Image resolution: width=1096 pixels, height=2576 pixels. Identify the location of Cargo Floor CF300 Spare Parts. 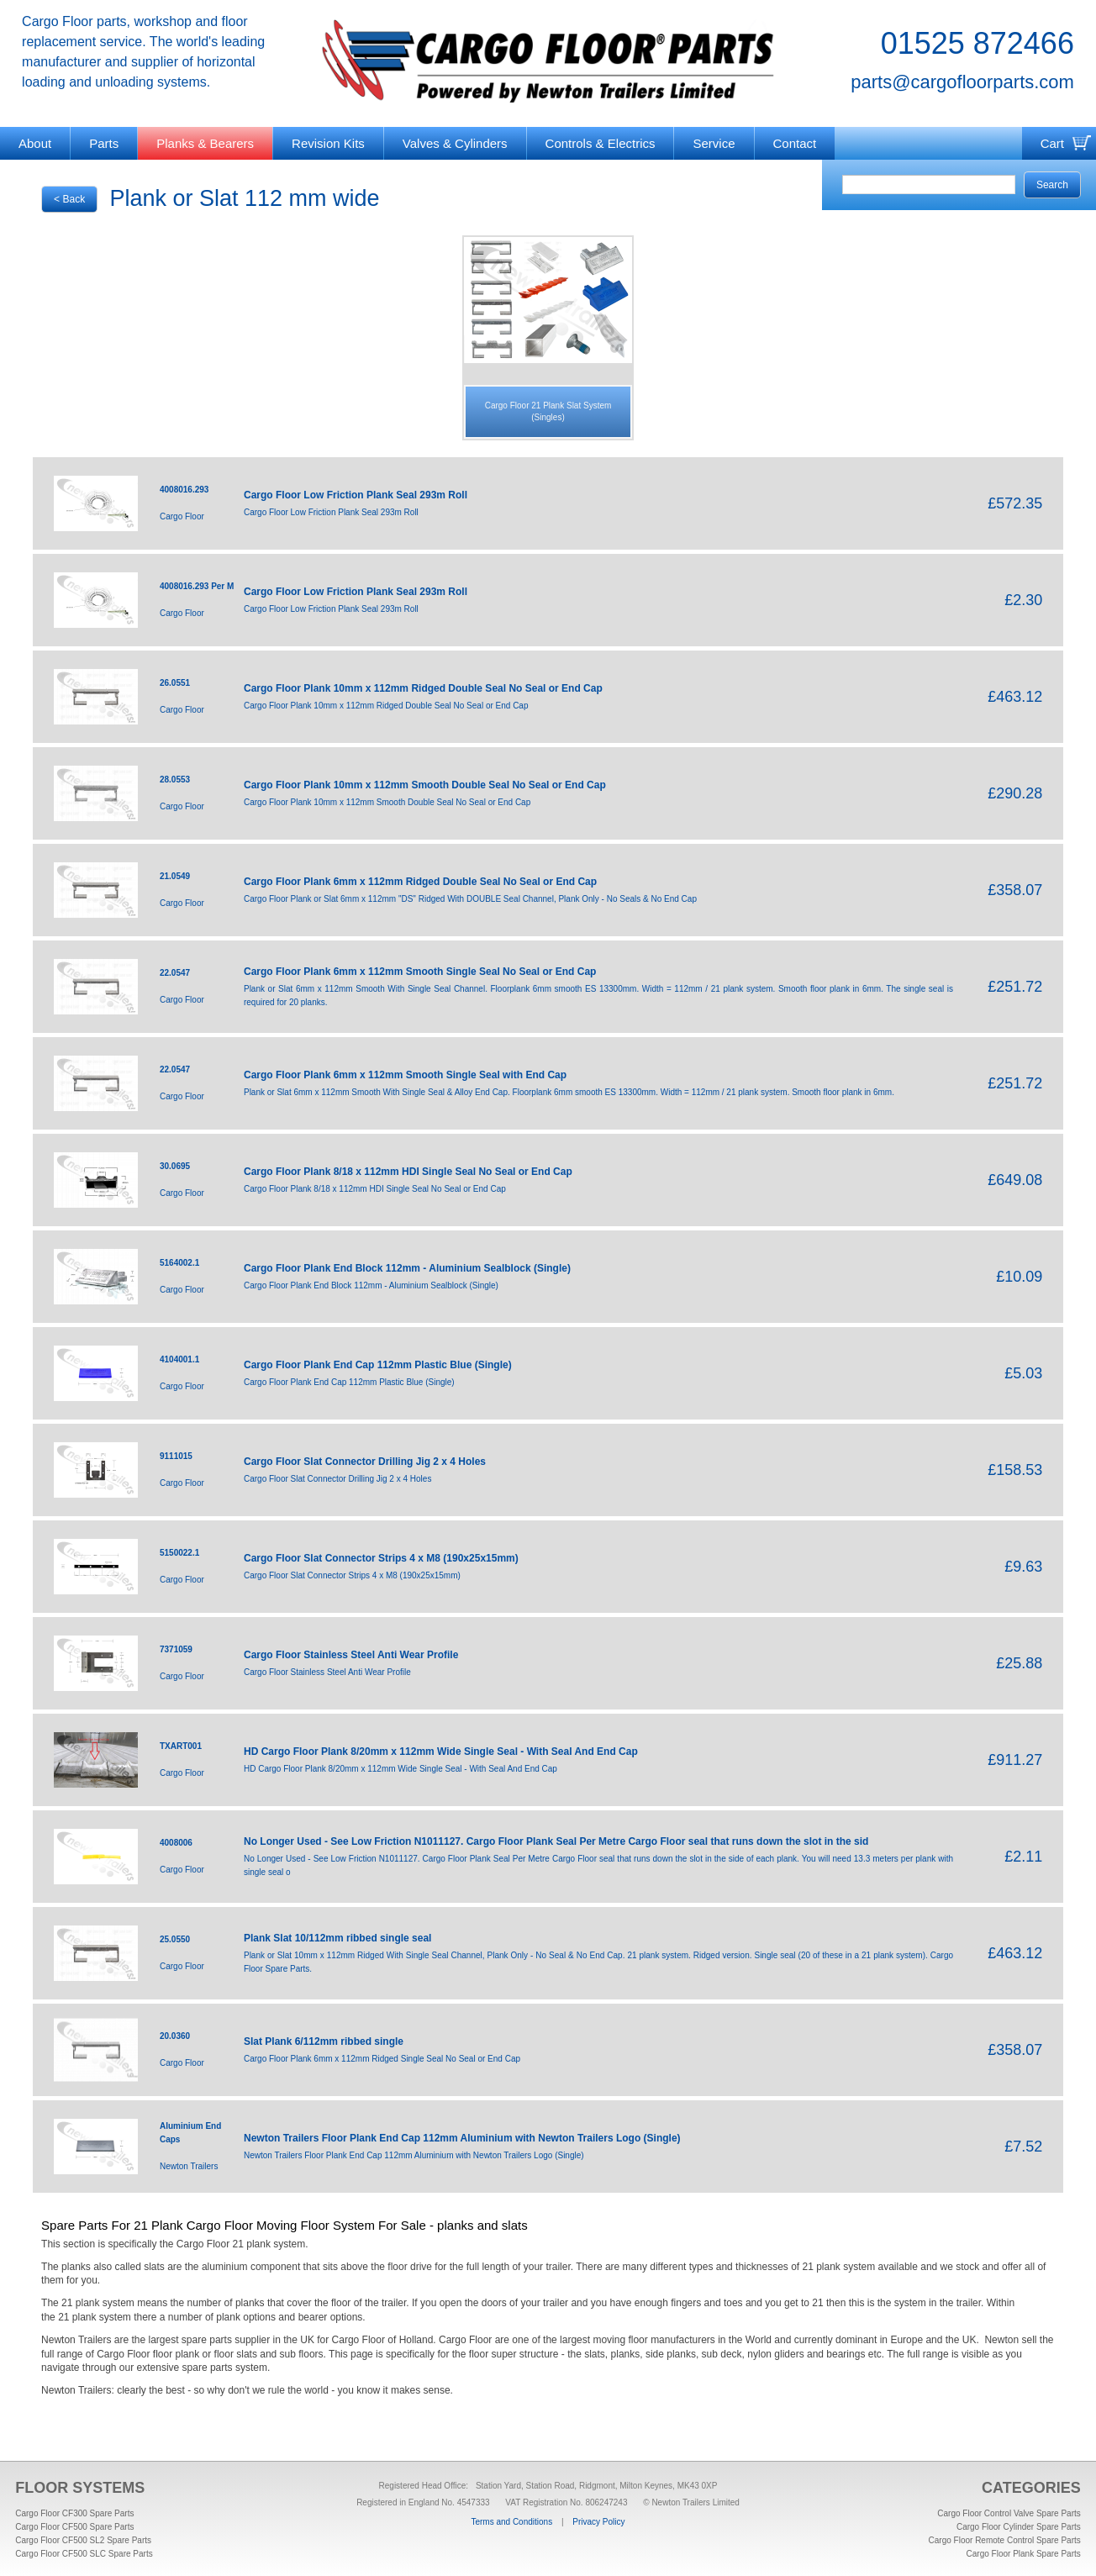
(74, 2513).